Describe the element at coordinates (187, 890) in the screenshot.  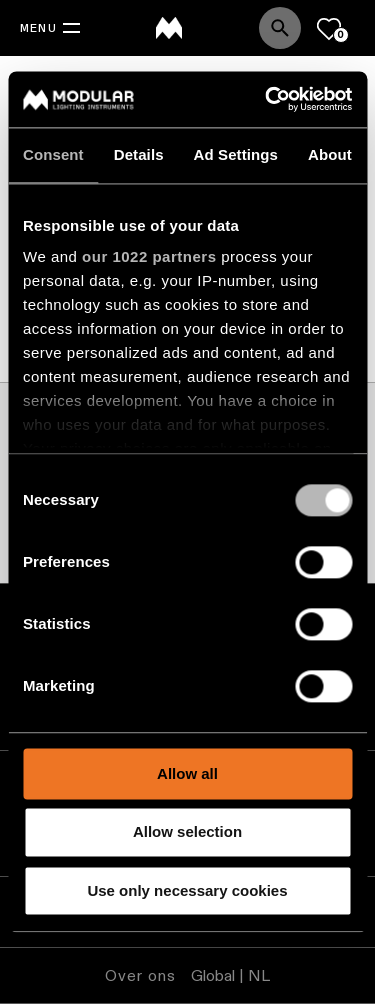
I see `Use only necessary cookies` at that location.